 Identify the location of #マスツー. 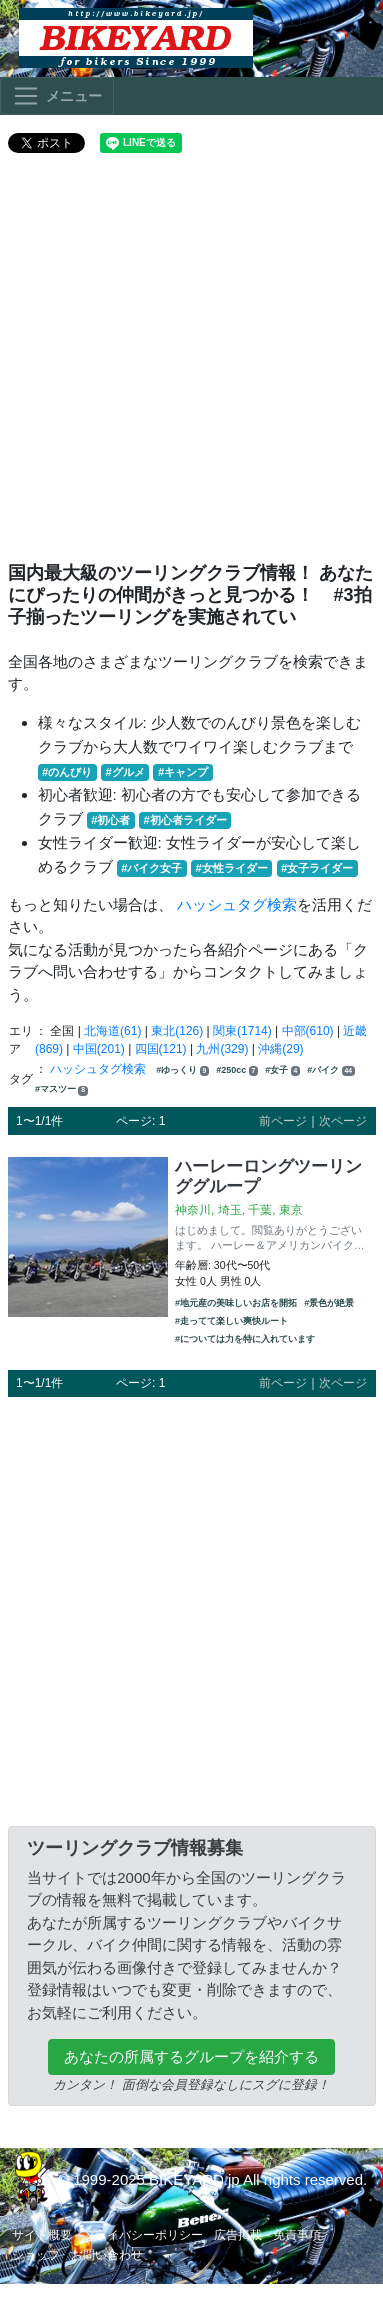
(61, 1089).